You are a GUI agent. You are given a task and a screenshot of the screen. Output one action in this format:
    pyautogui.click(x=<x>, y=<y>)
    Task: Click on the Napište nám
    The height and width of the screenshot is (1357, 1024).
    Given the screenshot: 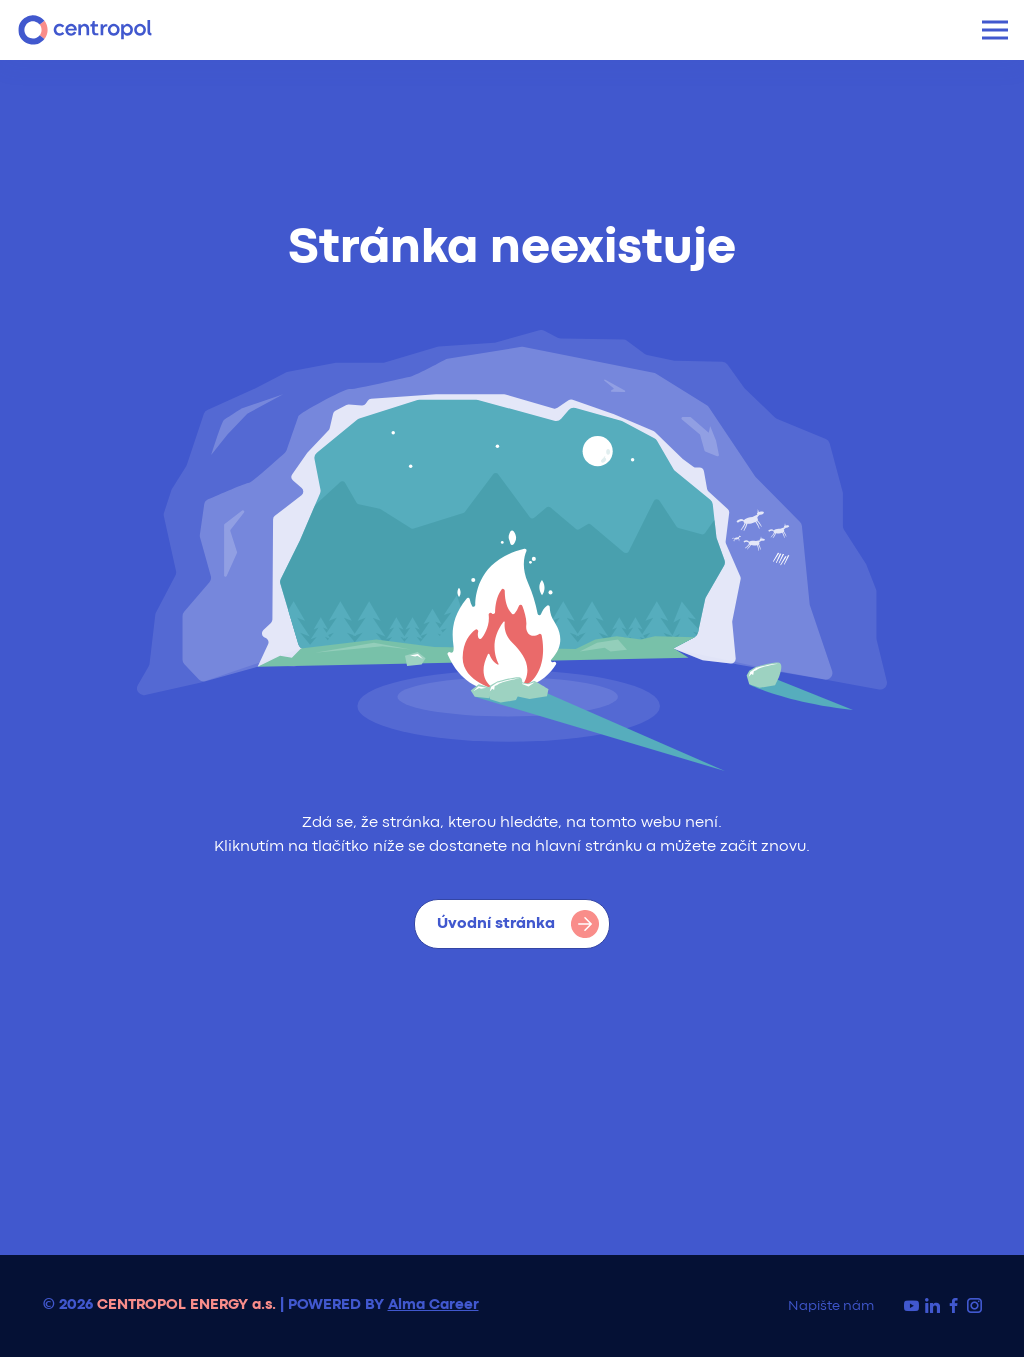 What is the action you would take?
    pyautogui.click(x=831, y=1306)
    